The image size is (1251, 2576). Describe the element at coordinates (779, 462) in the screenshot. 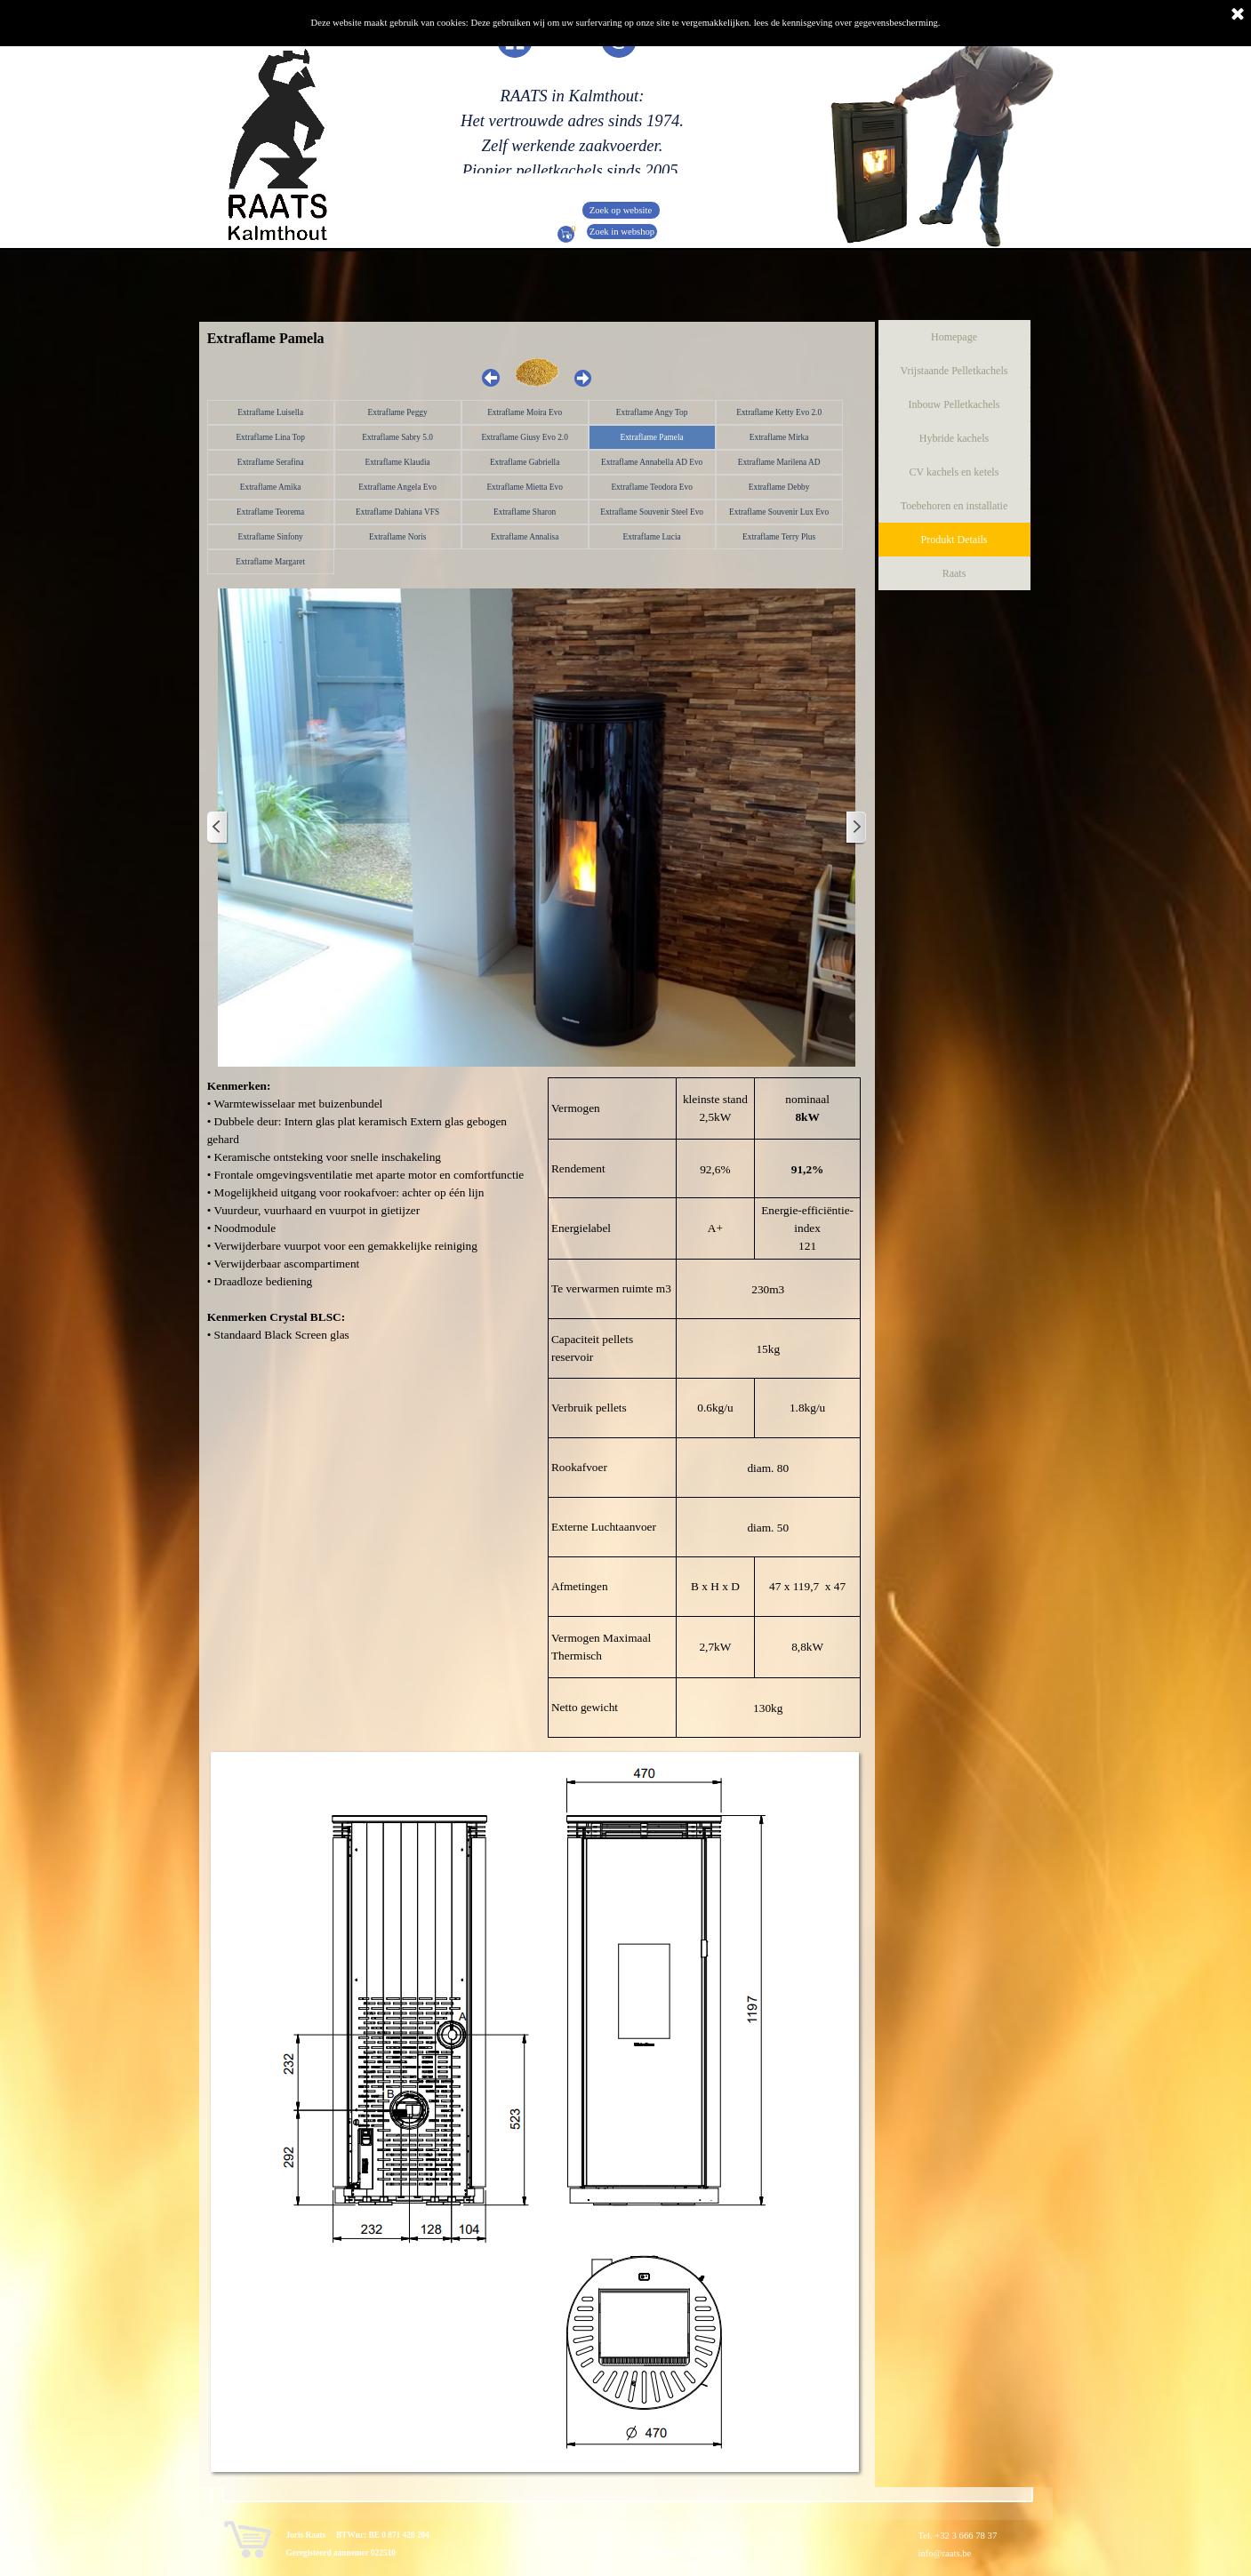

I see `Extraflame Marilena AD` at that location.